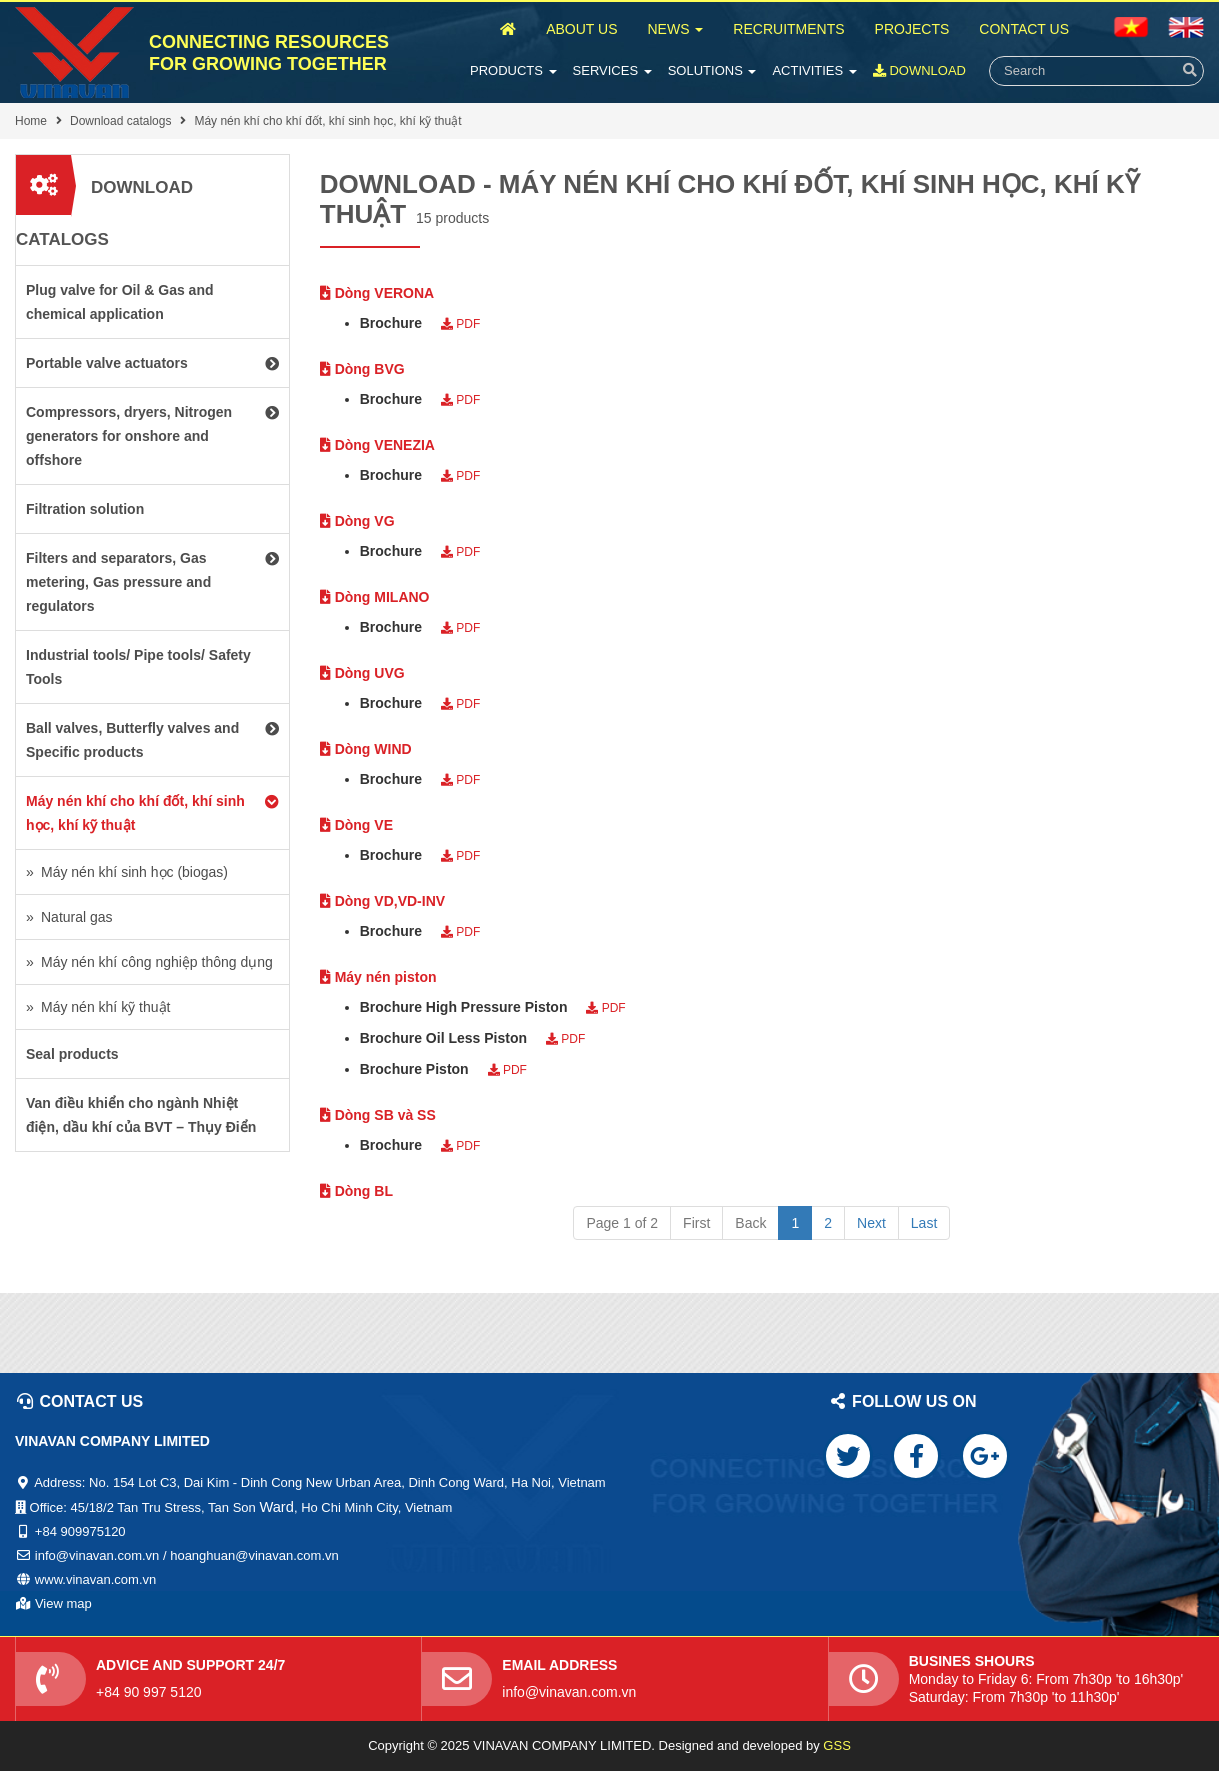 The image size is (1219, 1771). Describe the element at coordinates (375, 597) in the screenshot. I see `Dòng MILANO` at that location.